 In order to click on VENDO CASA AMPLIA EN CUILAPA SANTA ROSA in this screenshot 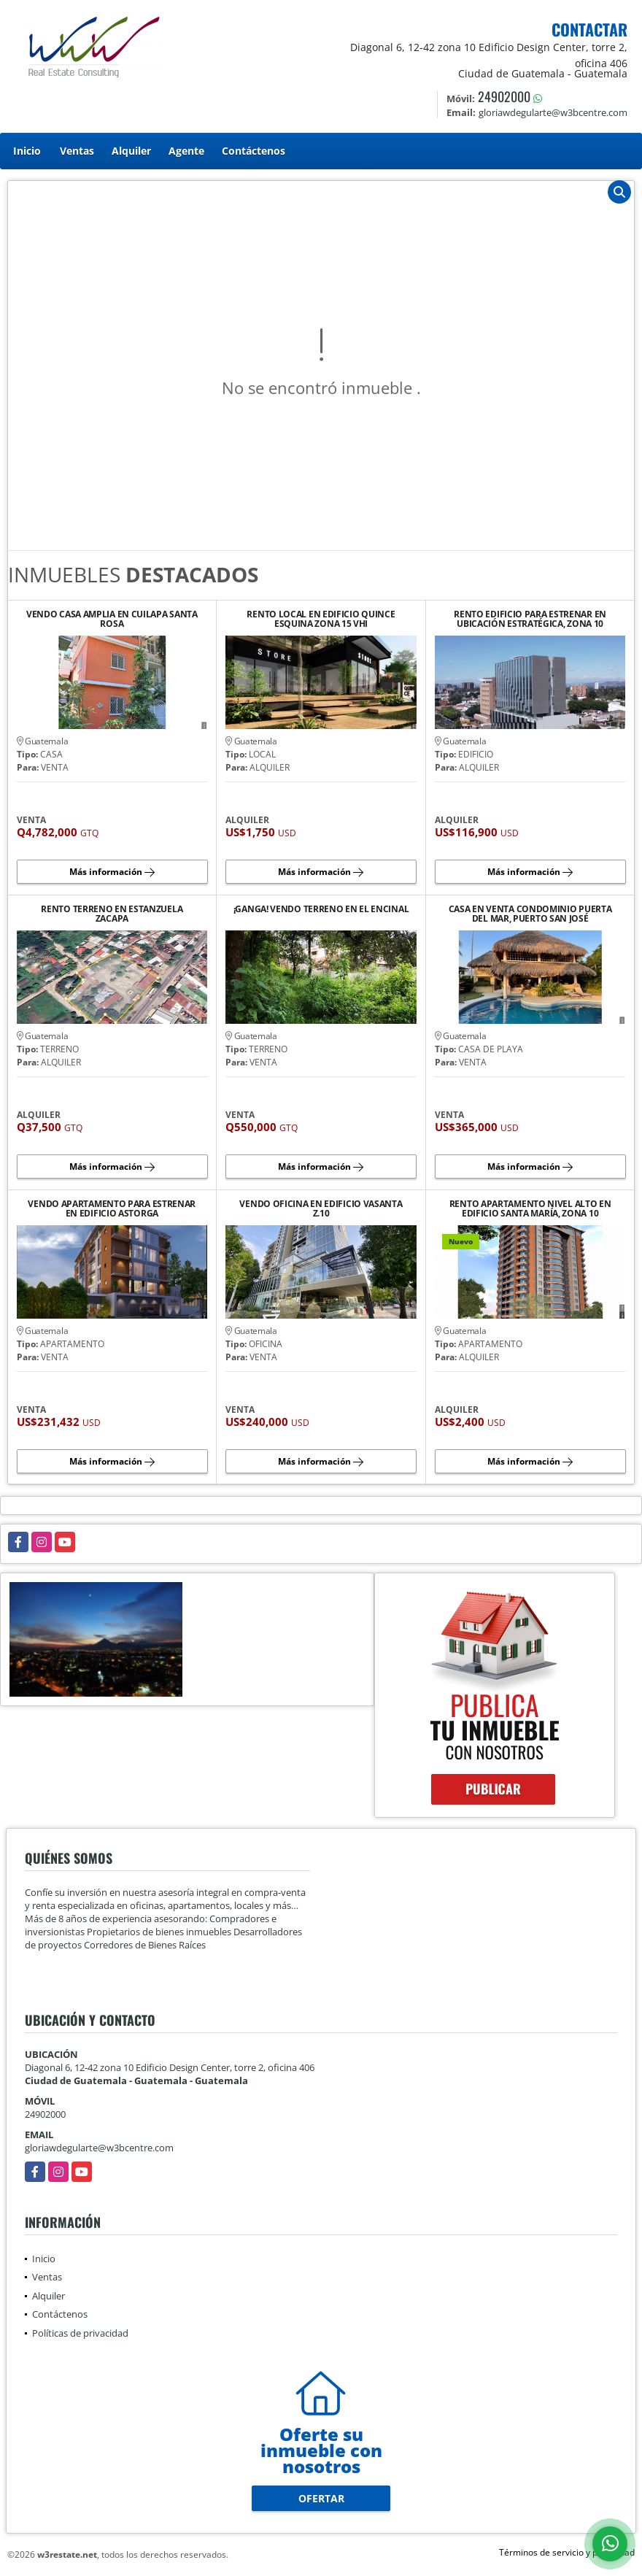, I will do `click(112, 618)`.